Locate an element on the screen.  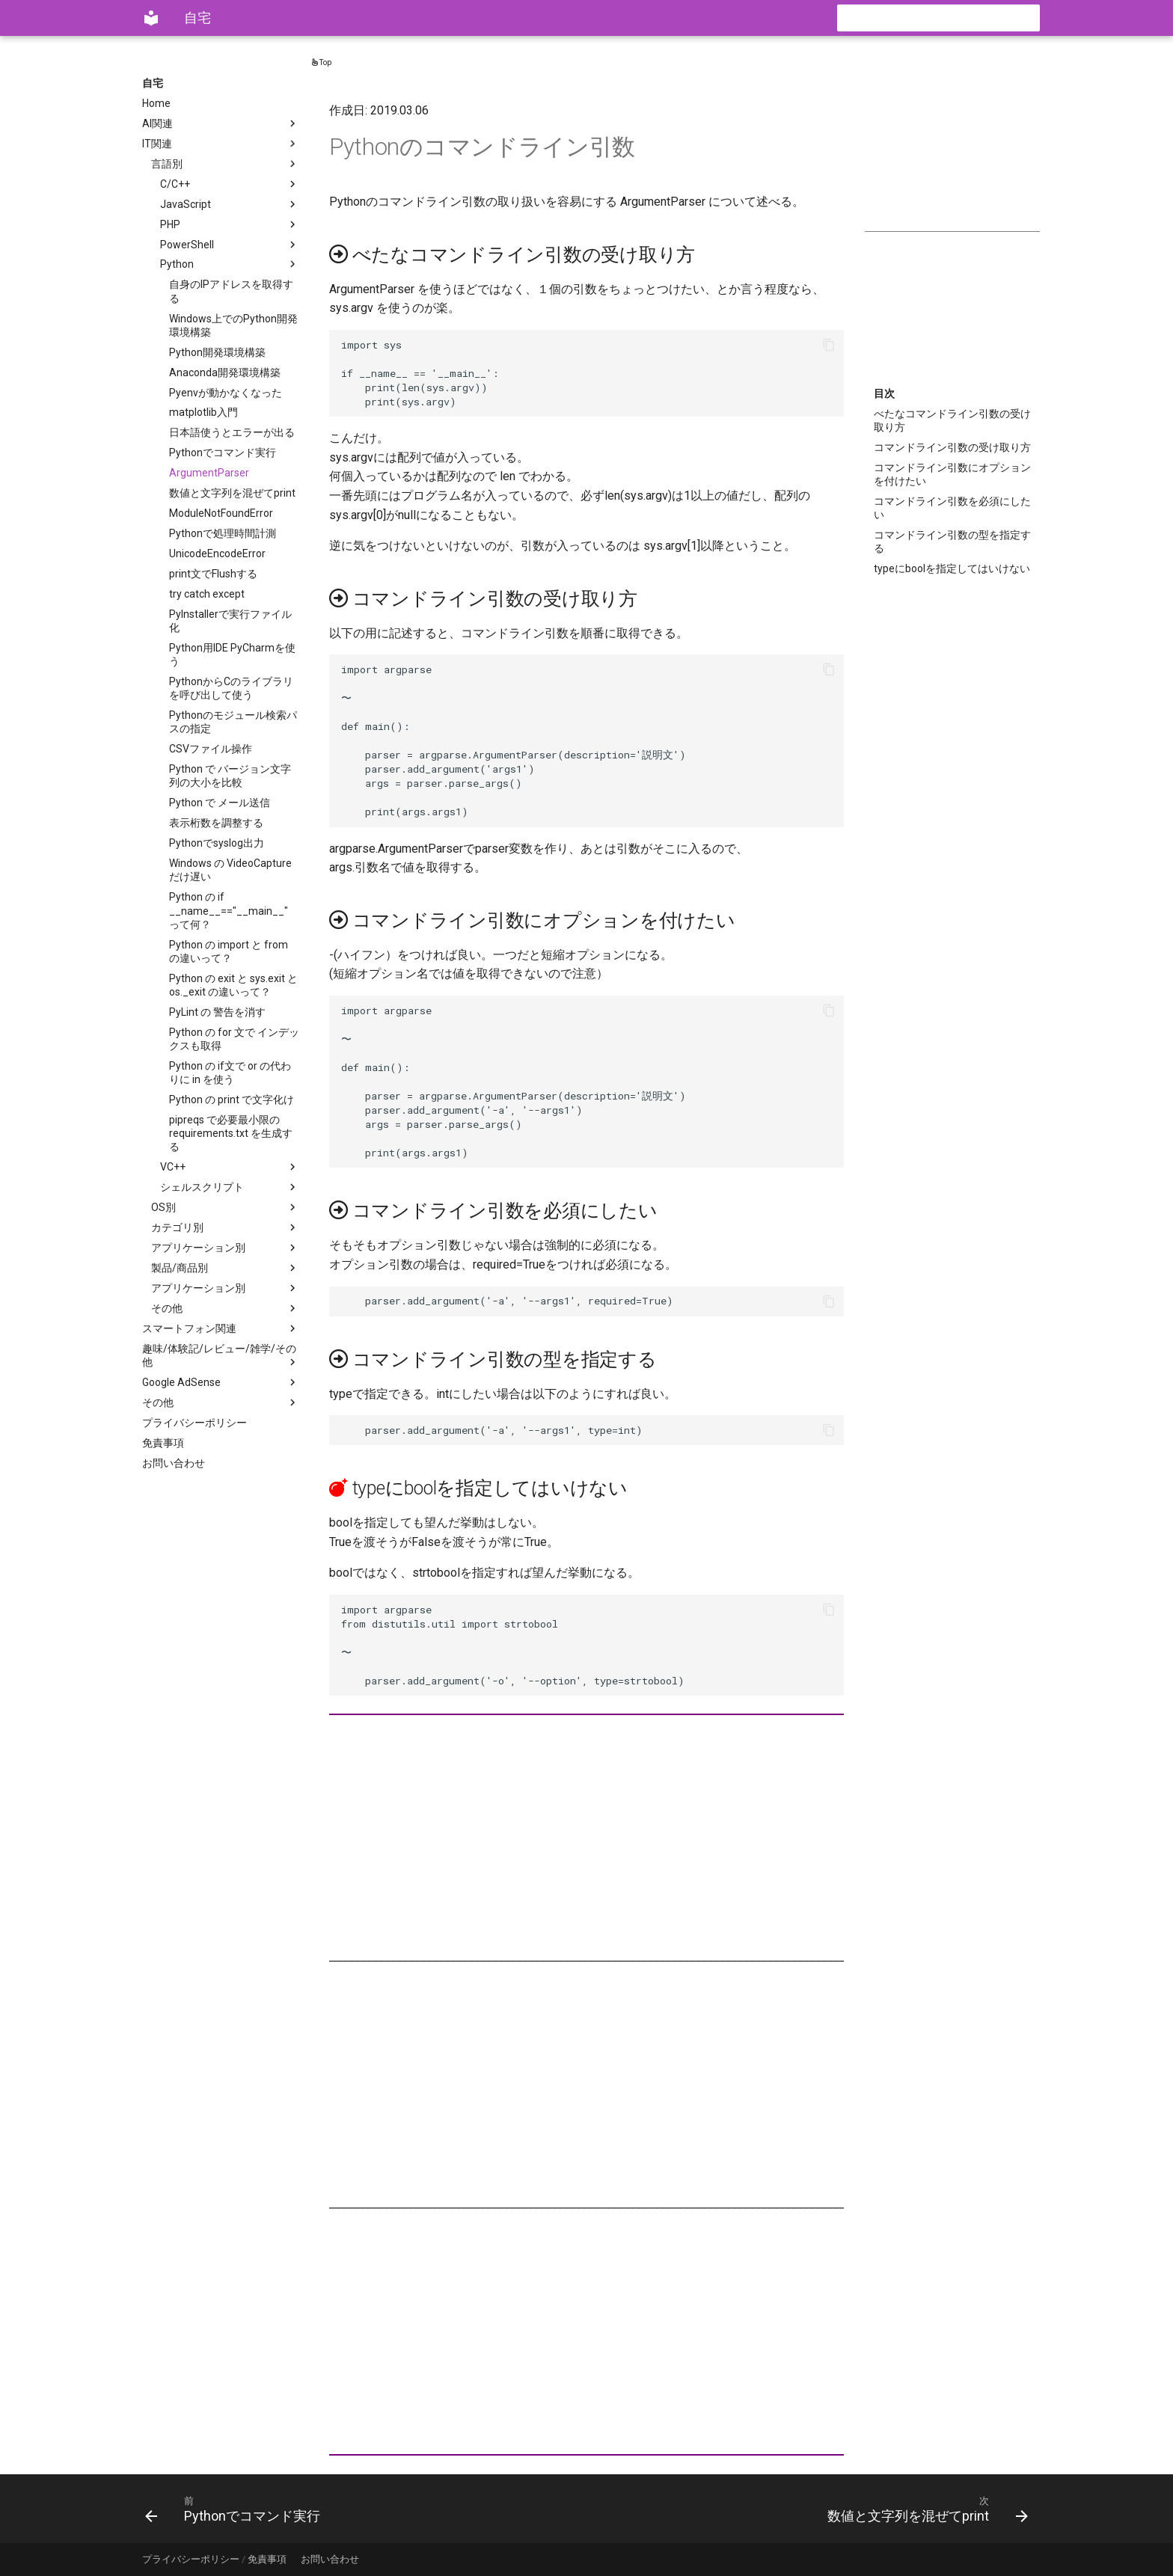
C/C++ is located at coordinates (229, 184).